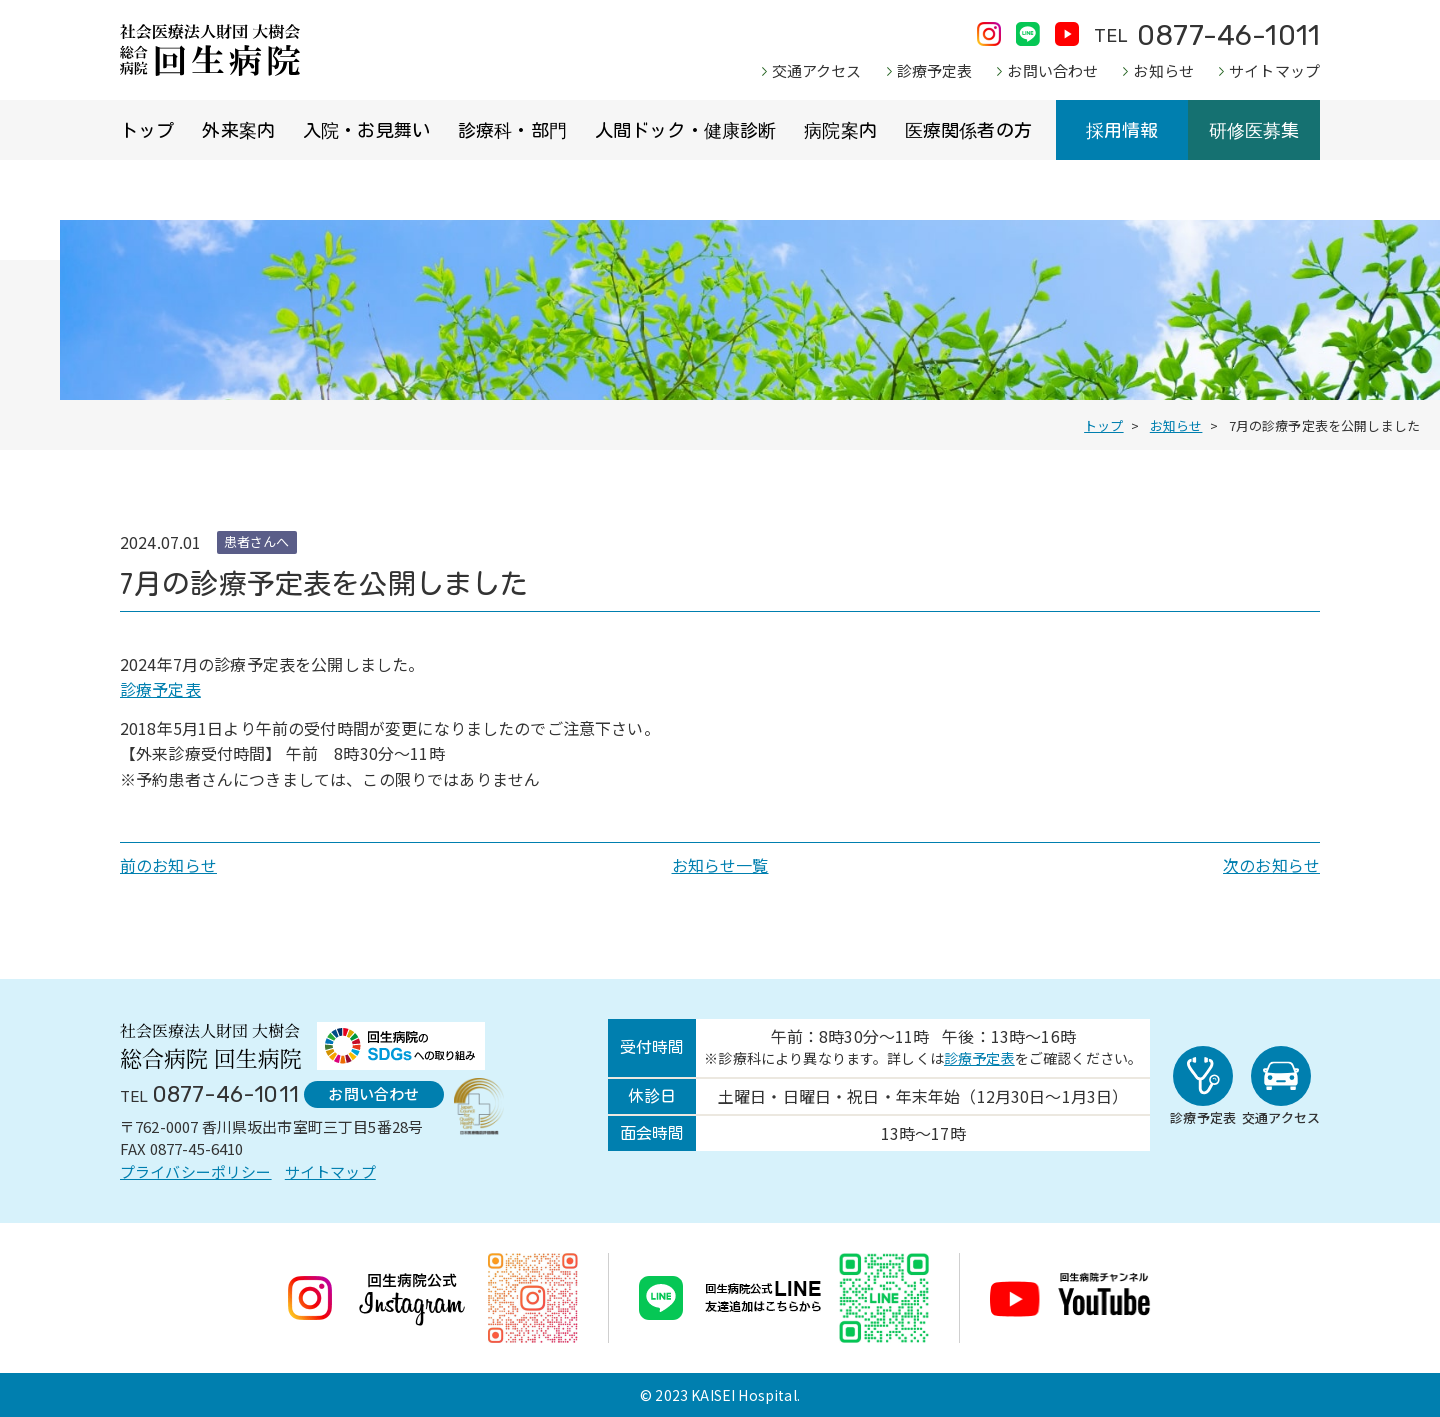  Describe the element at coordinates (366, 130) in the screenshot. I see `入院・お見舞い` at that location.